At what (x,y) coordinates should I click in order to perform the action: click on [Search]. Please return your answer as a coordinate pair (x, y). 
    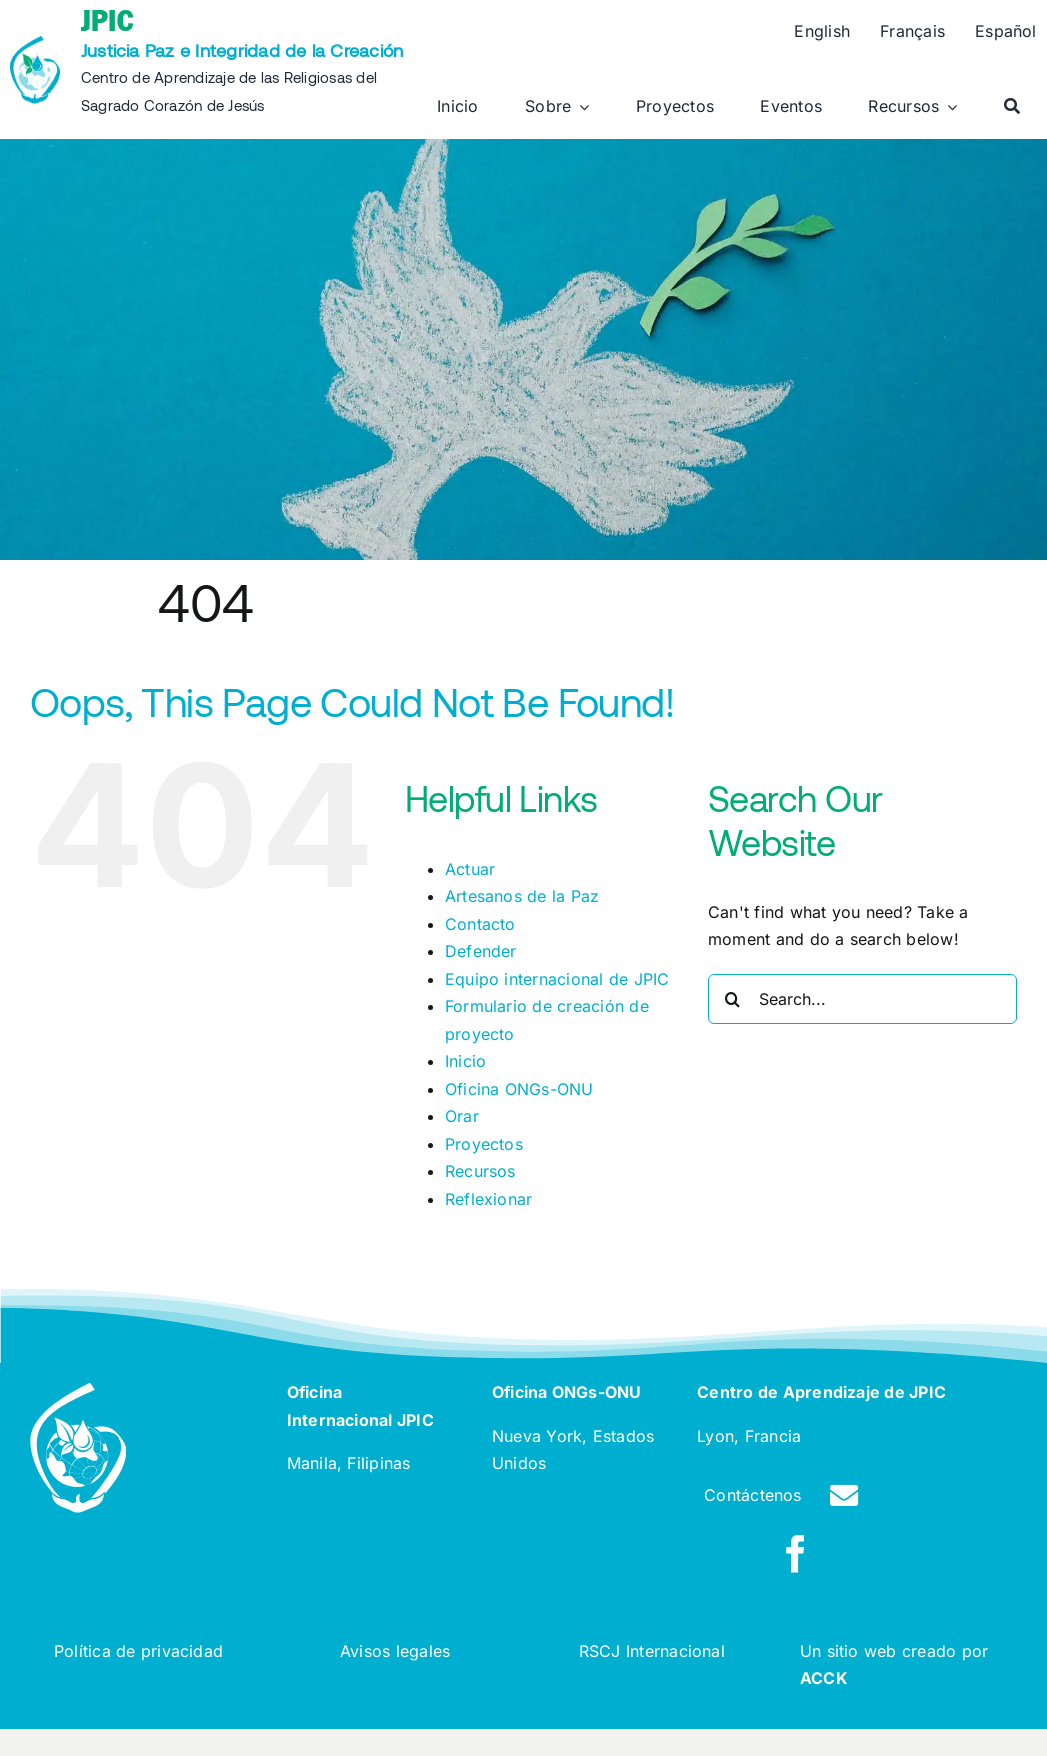
    Looking at the image, I should click on (733, 999).